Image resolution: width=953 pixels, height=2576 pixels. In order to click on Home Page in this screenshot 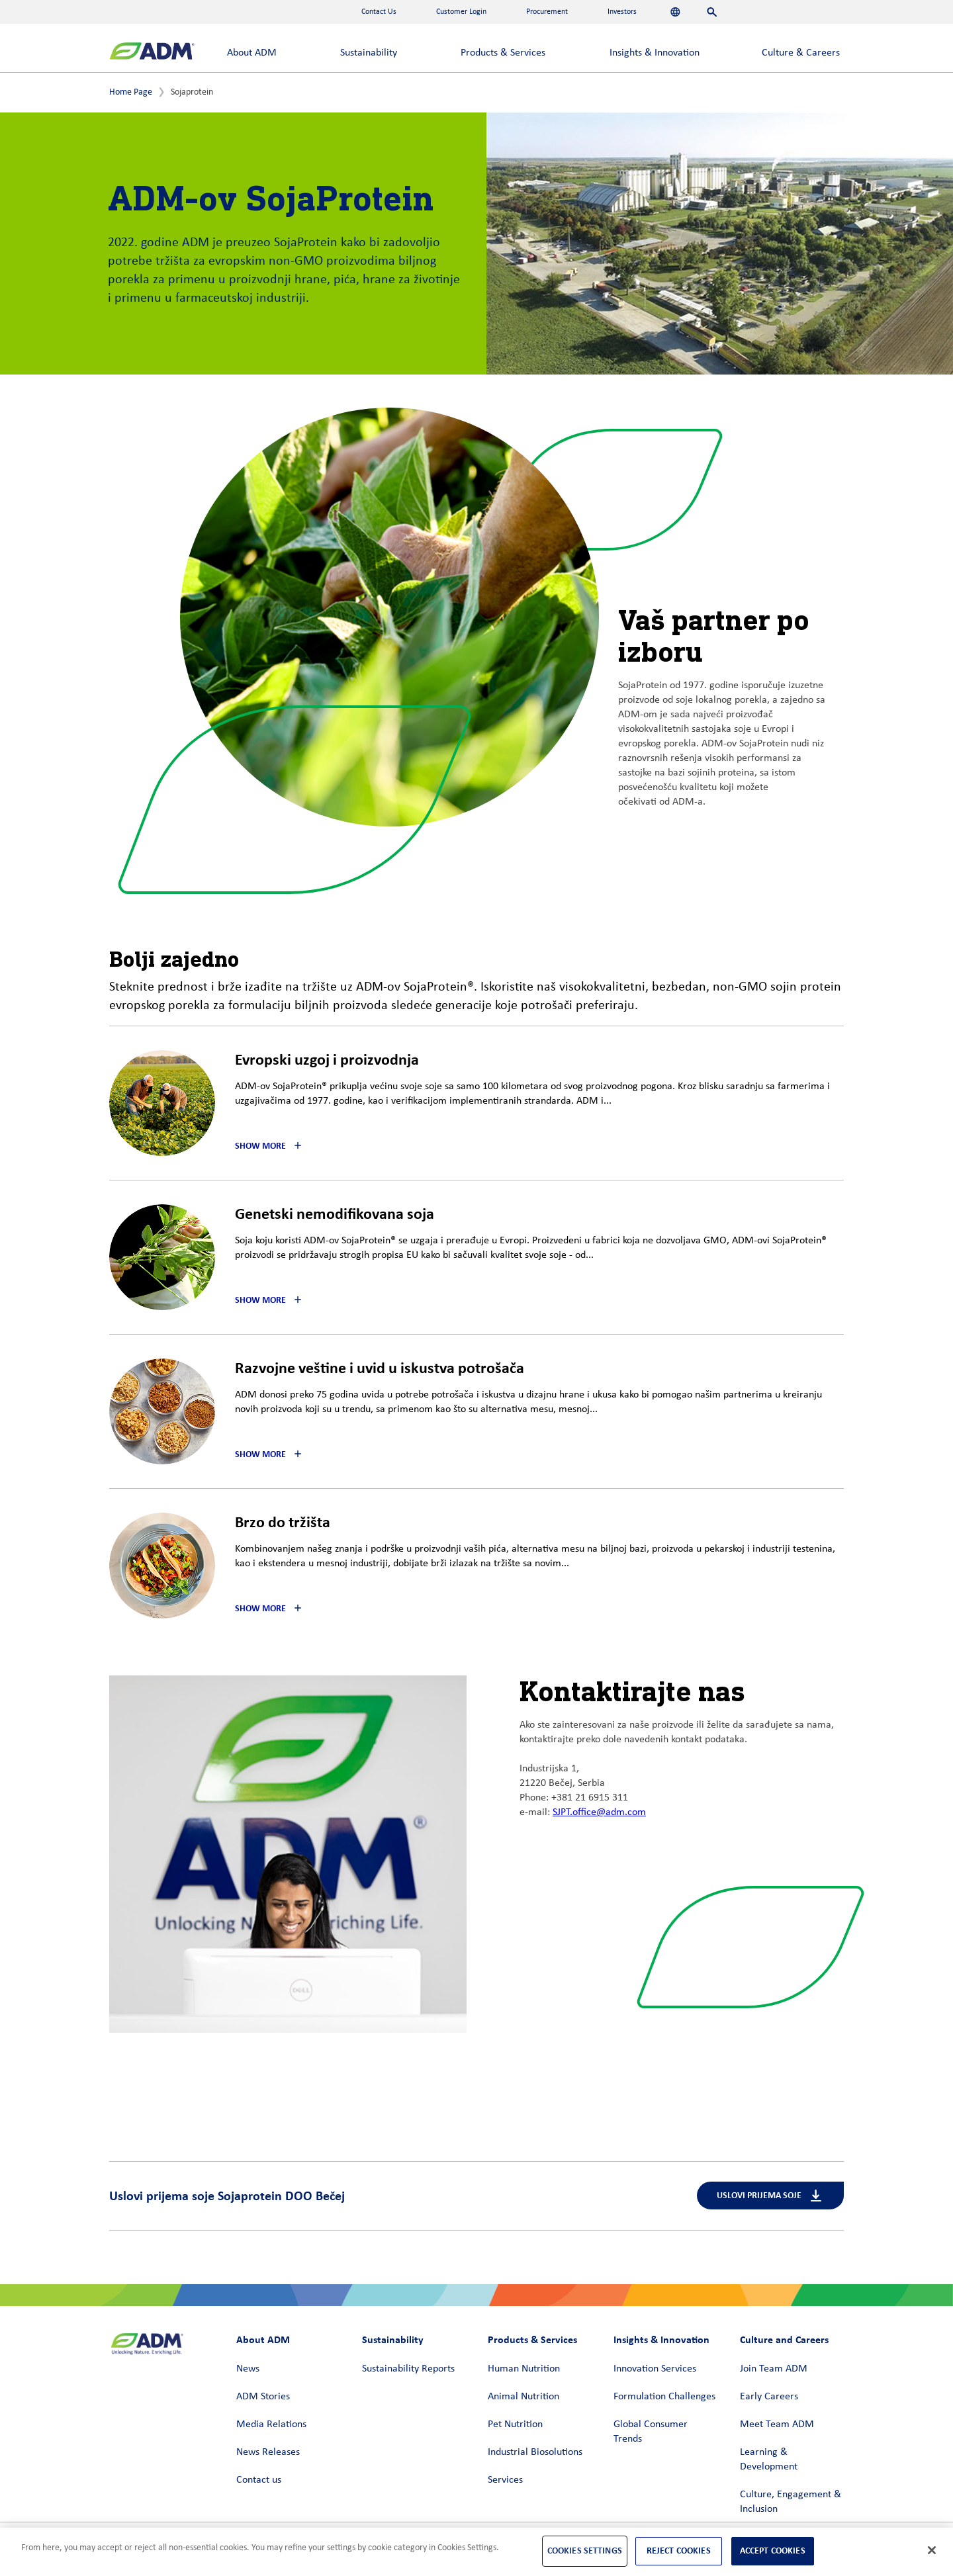, I will do `click(130, 92)`.